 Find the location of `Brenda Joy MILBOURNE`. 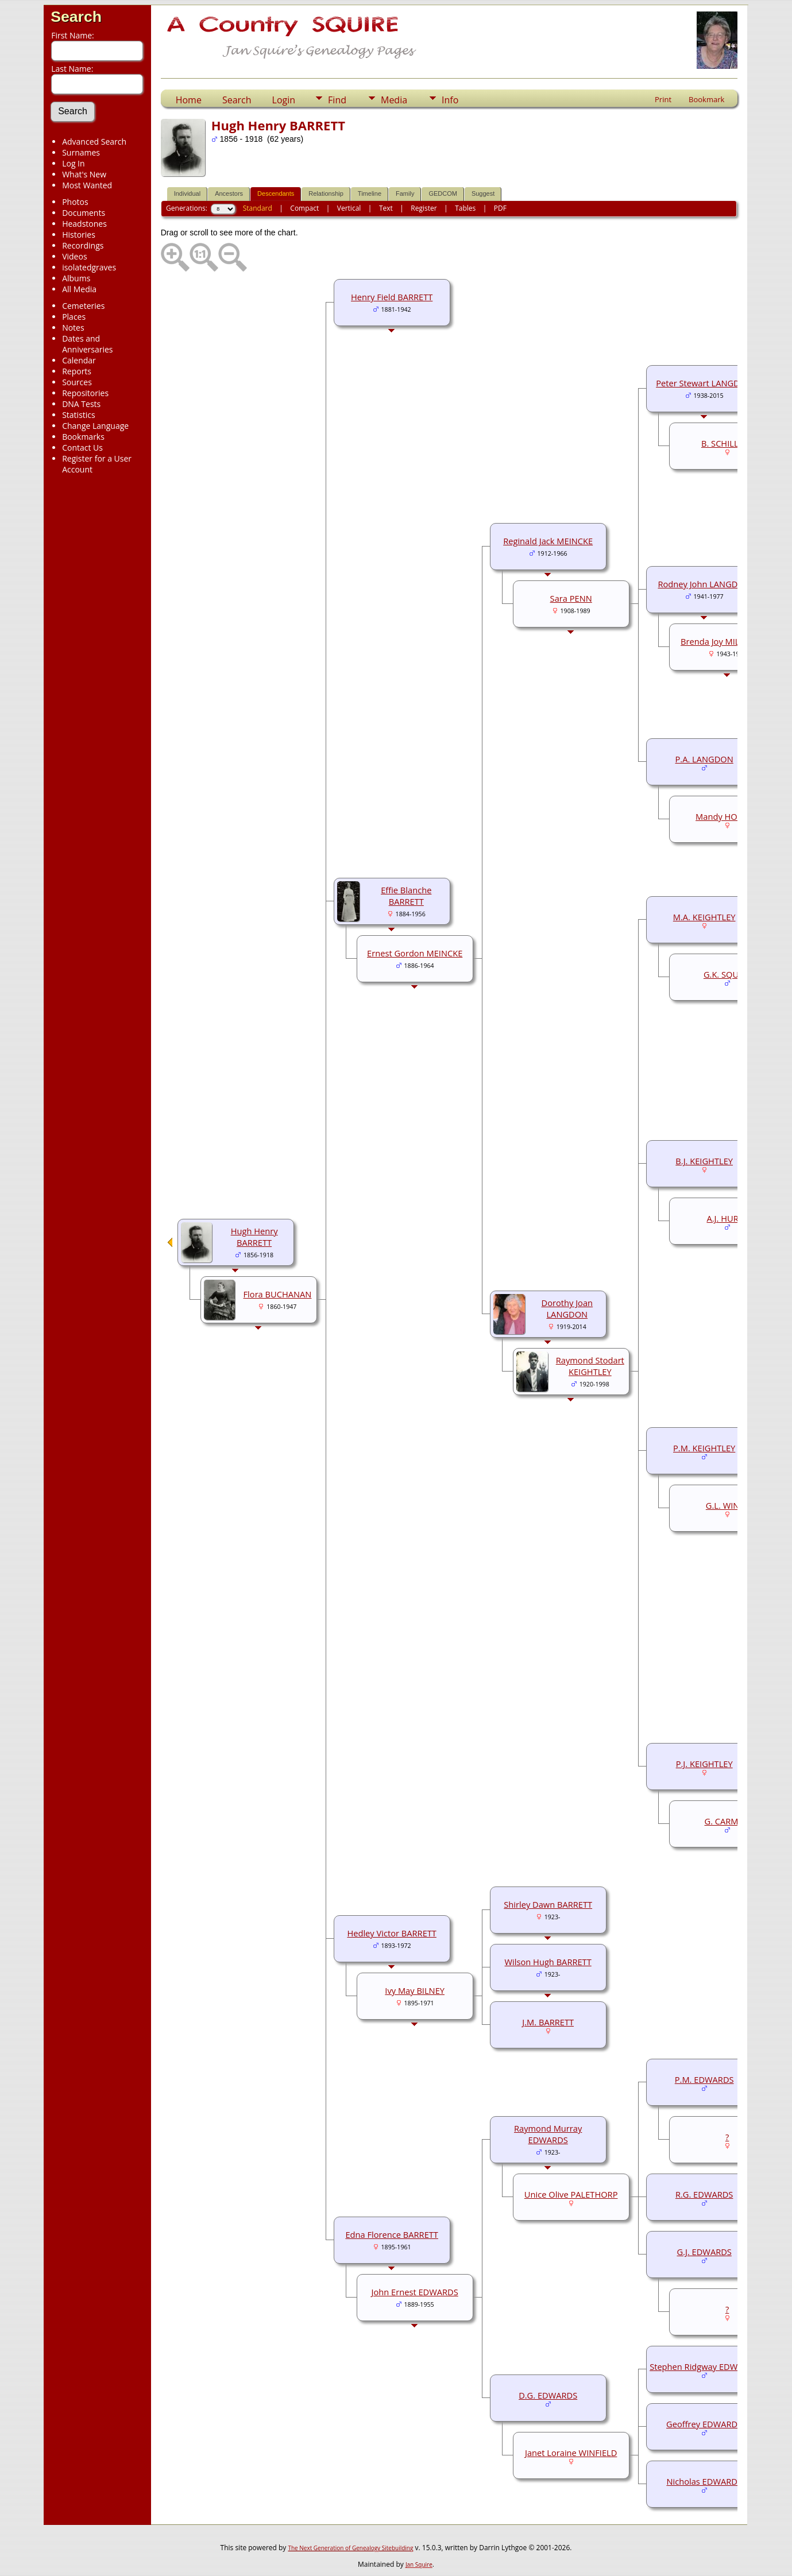

Brenda Joy MILBOURNE is located at coordinates (727, 641).